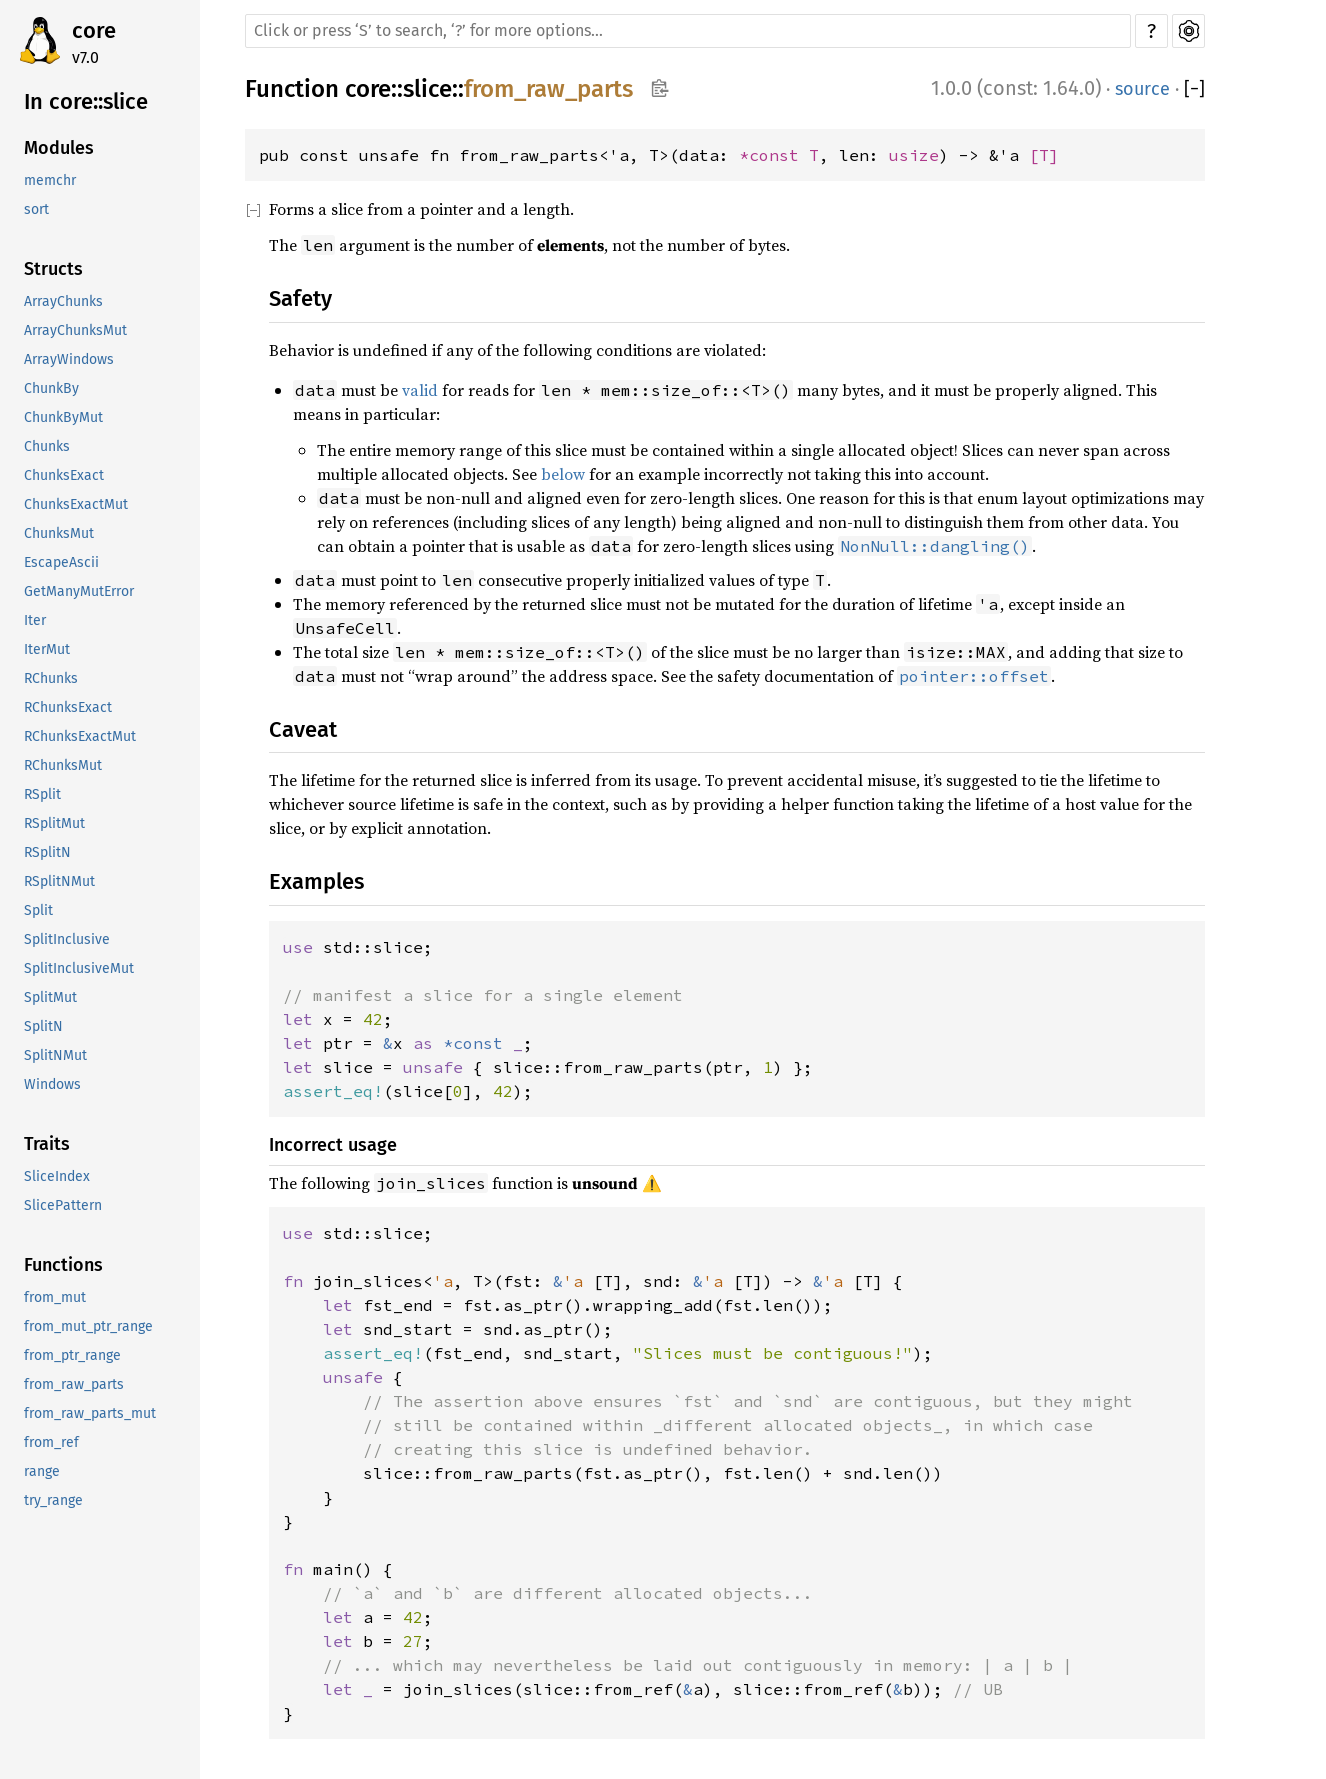 Image resolution: width=1326 pixels, height=1779 pixels. I want to click on slice, so click(427, 89).